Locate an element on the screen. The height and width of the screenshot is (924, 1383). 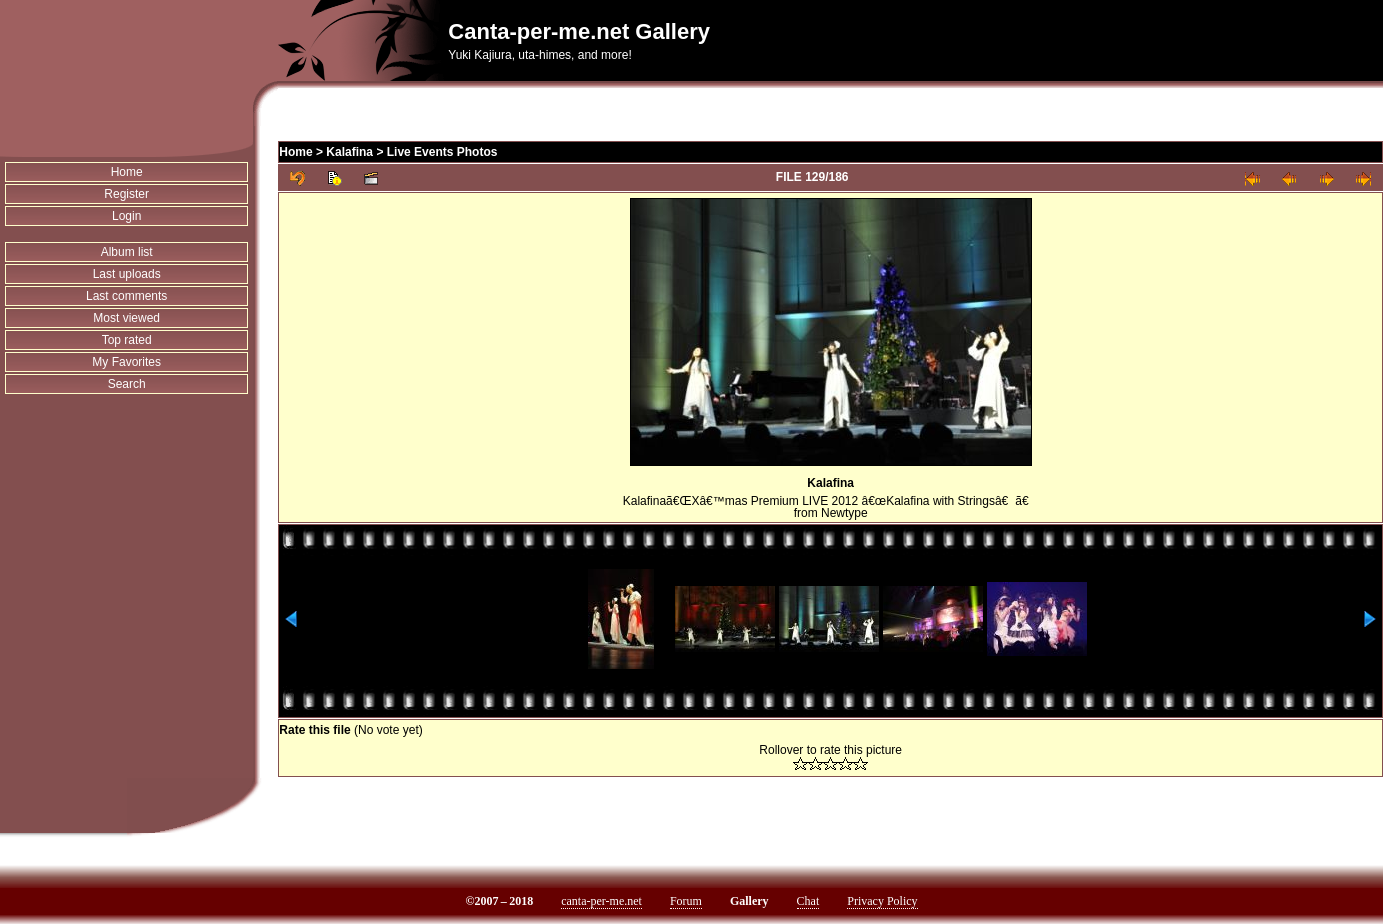
Register is located at coordinates (126, 194).